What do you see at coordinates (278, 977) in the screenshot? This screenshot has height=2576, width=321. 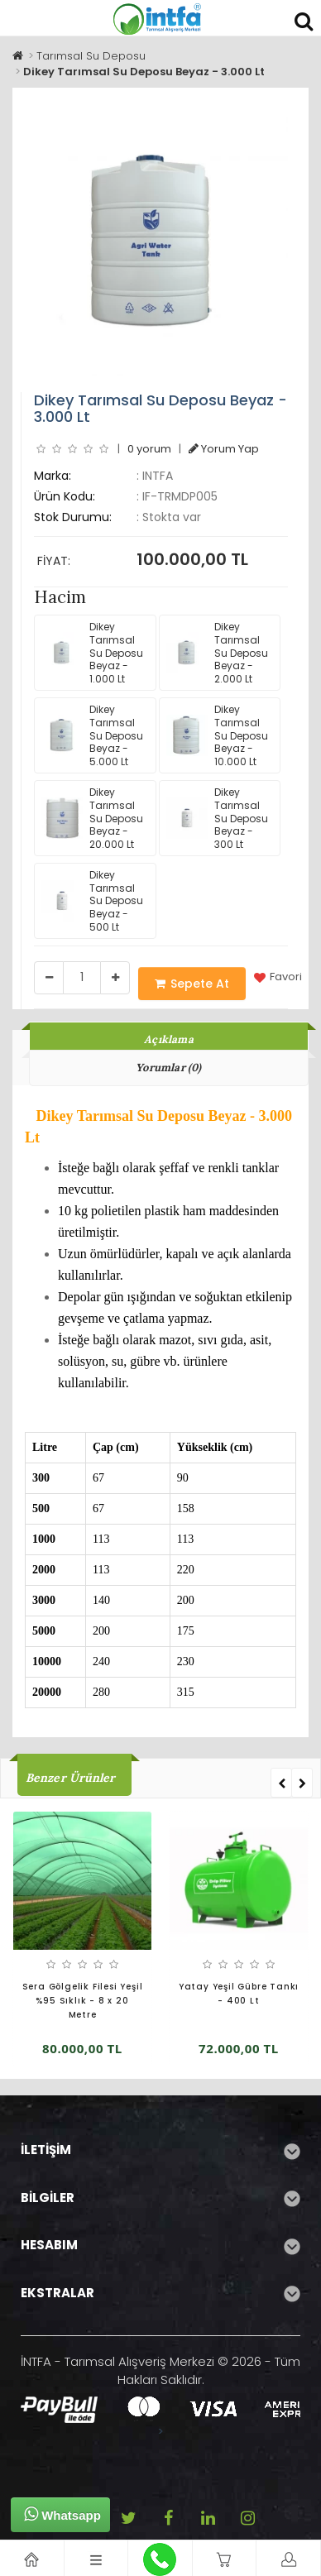 I see `Favori` at bounding box center [278, 977].